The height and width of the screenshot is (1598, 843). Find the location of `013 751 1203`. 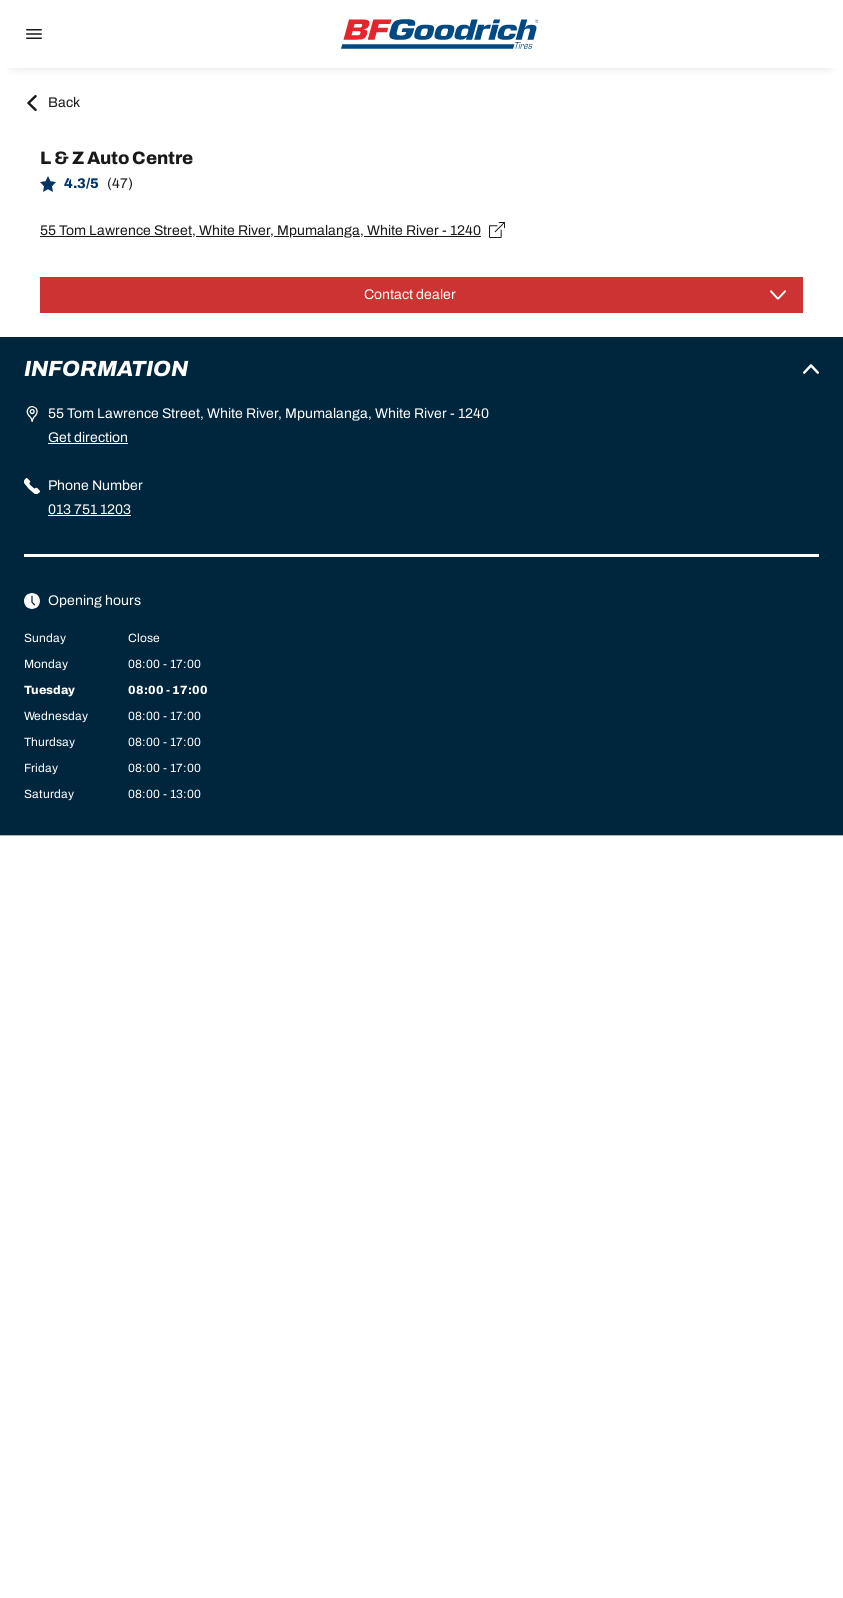

013 751 1203 is located at coordinates (89, 509).